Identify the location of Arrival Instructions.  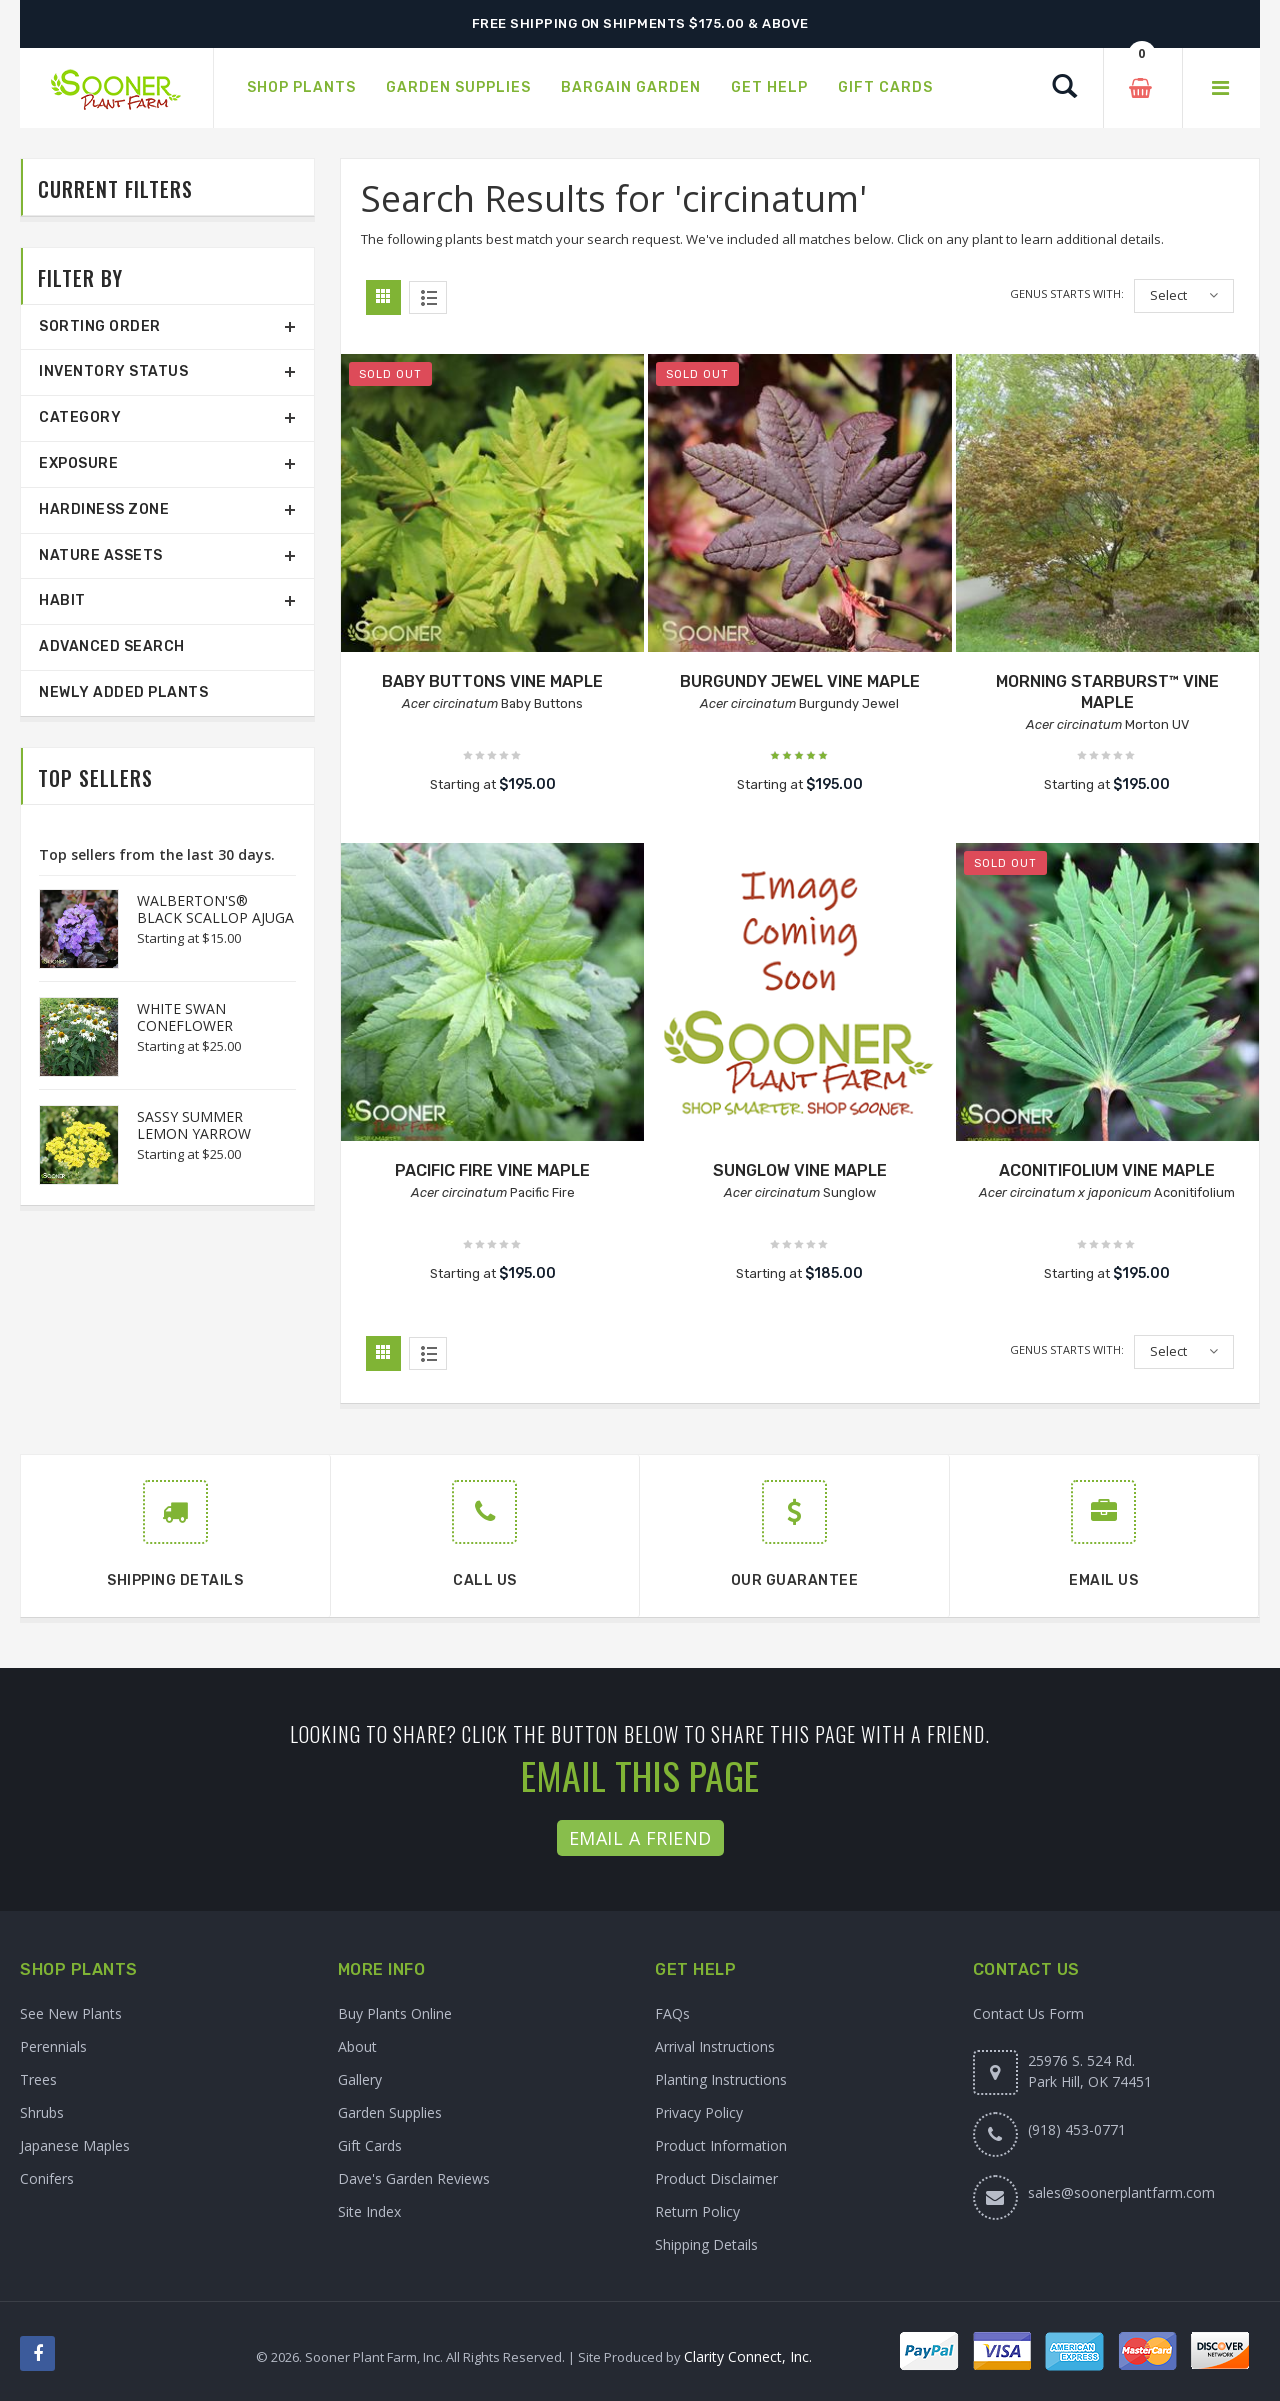
(715, 2046).